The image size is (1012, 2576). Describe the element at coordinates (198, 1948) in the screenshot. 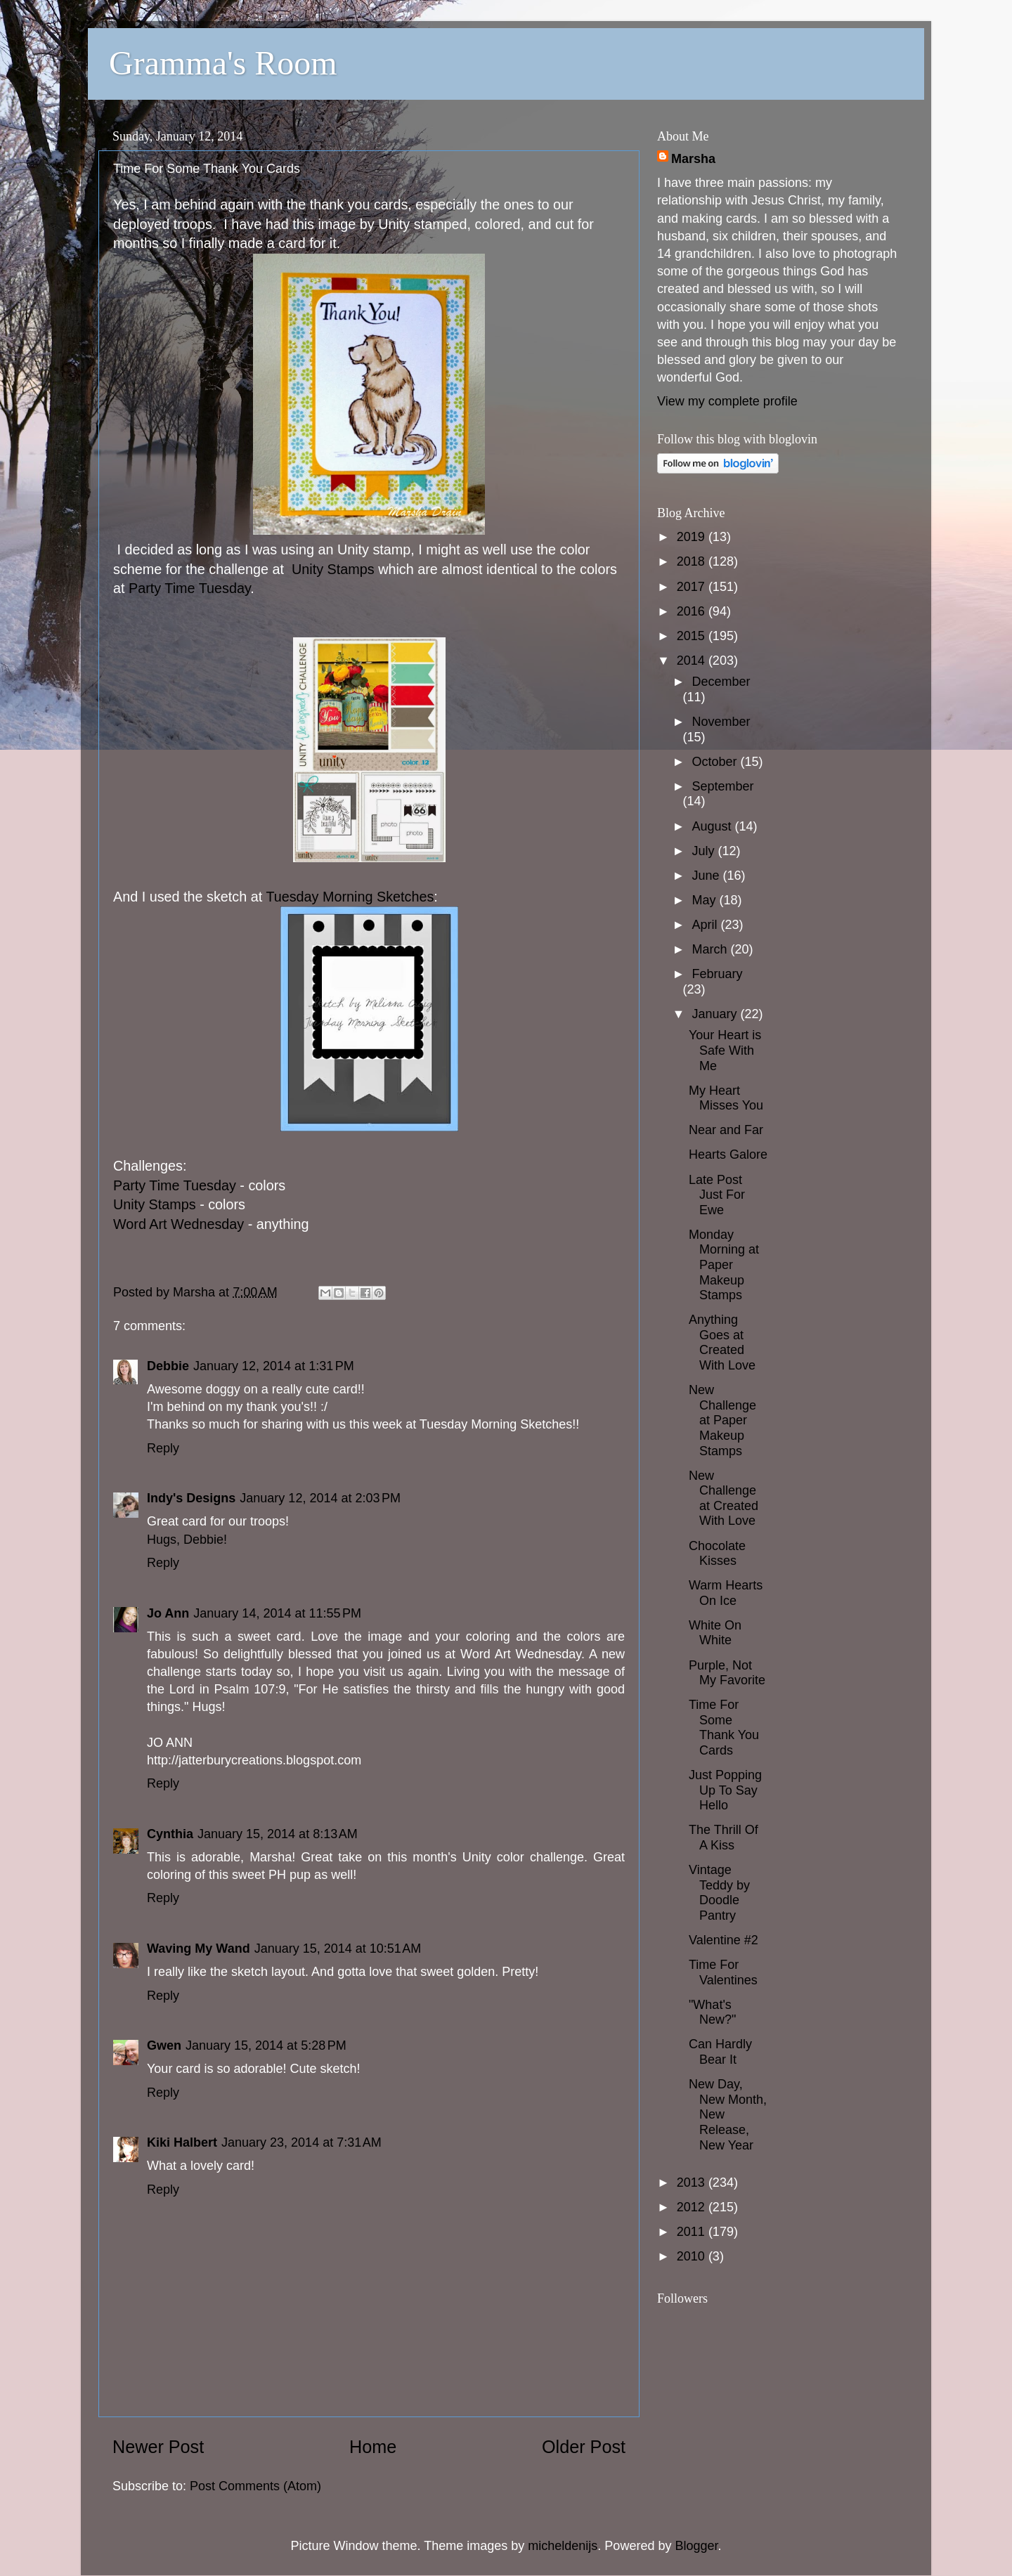

I see `Waving My Wand` at that location.